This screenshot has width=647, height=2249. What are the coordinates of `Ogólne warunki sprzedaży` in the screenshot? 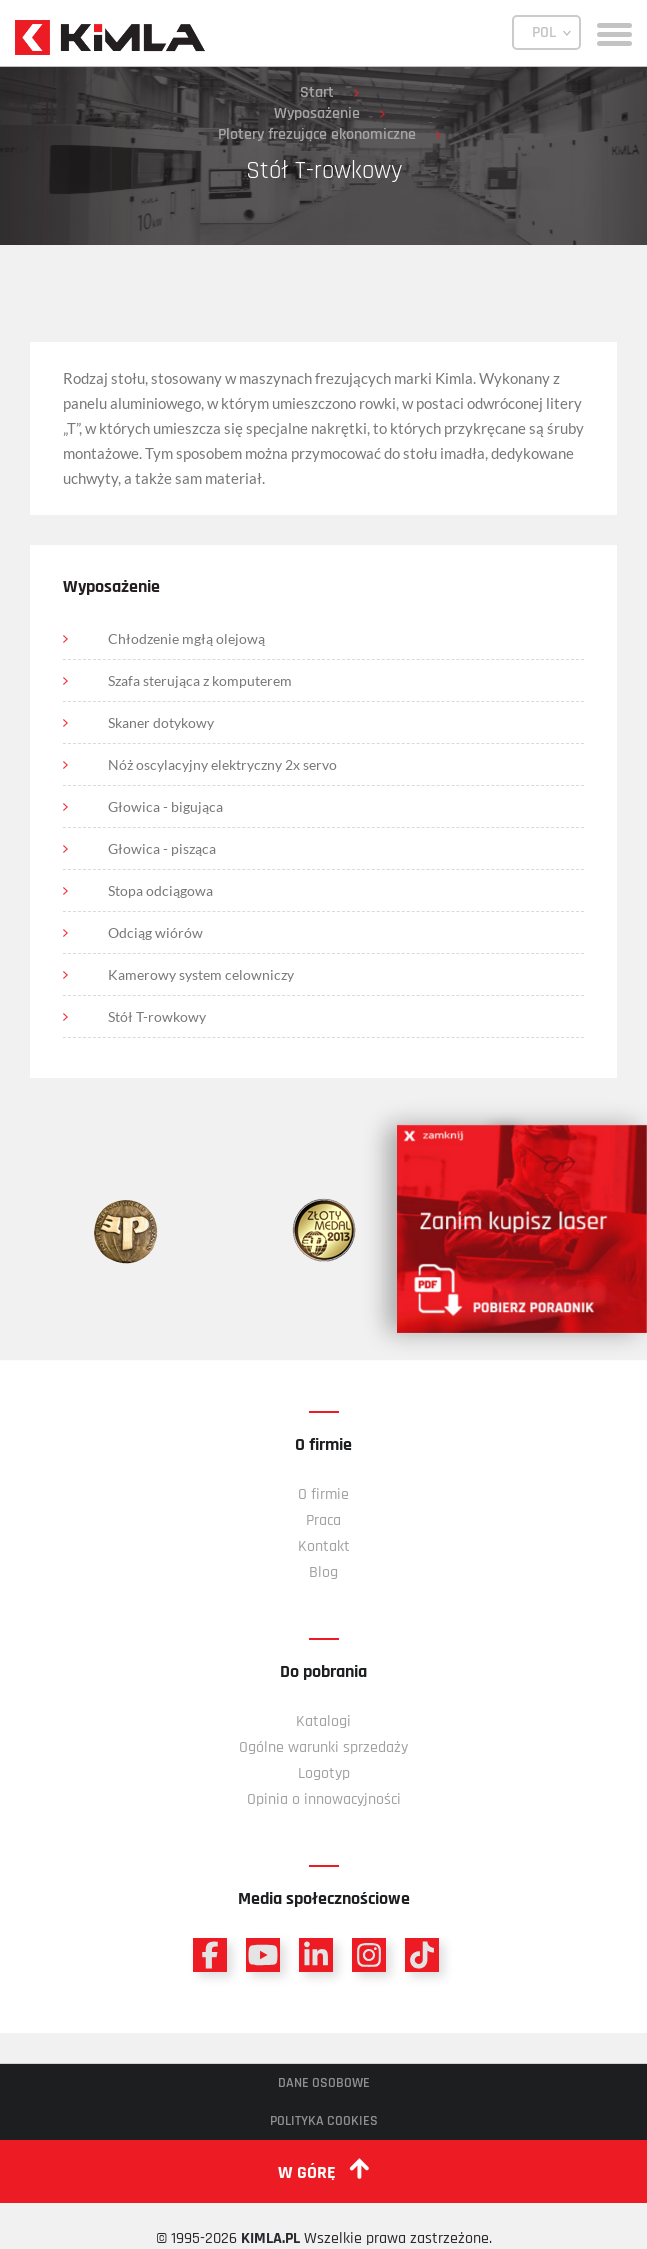 It's located at (323, 1747).